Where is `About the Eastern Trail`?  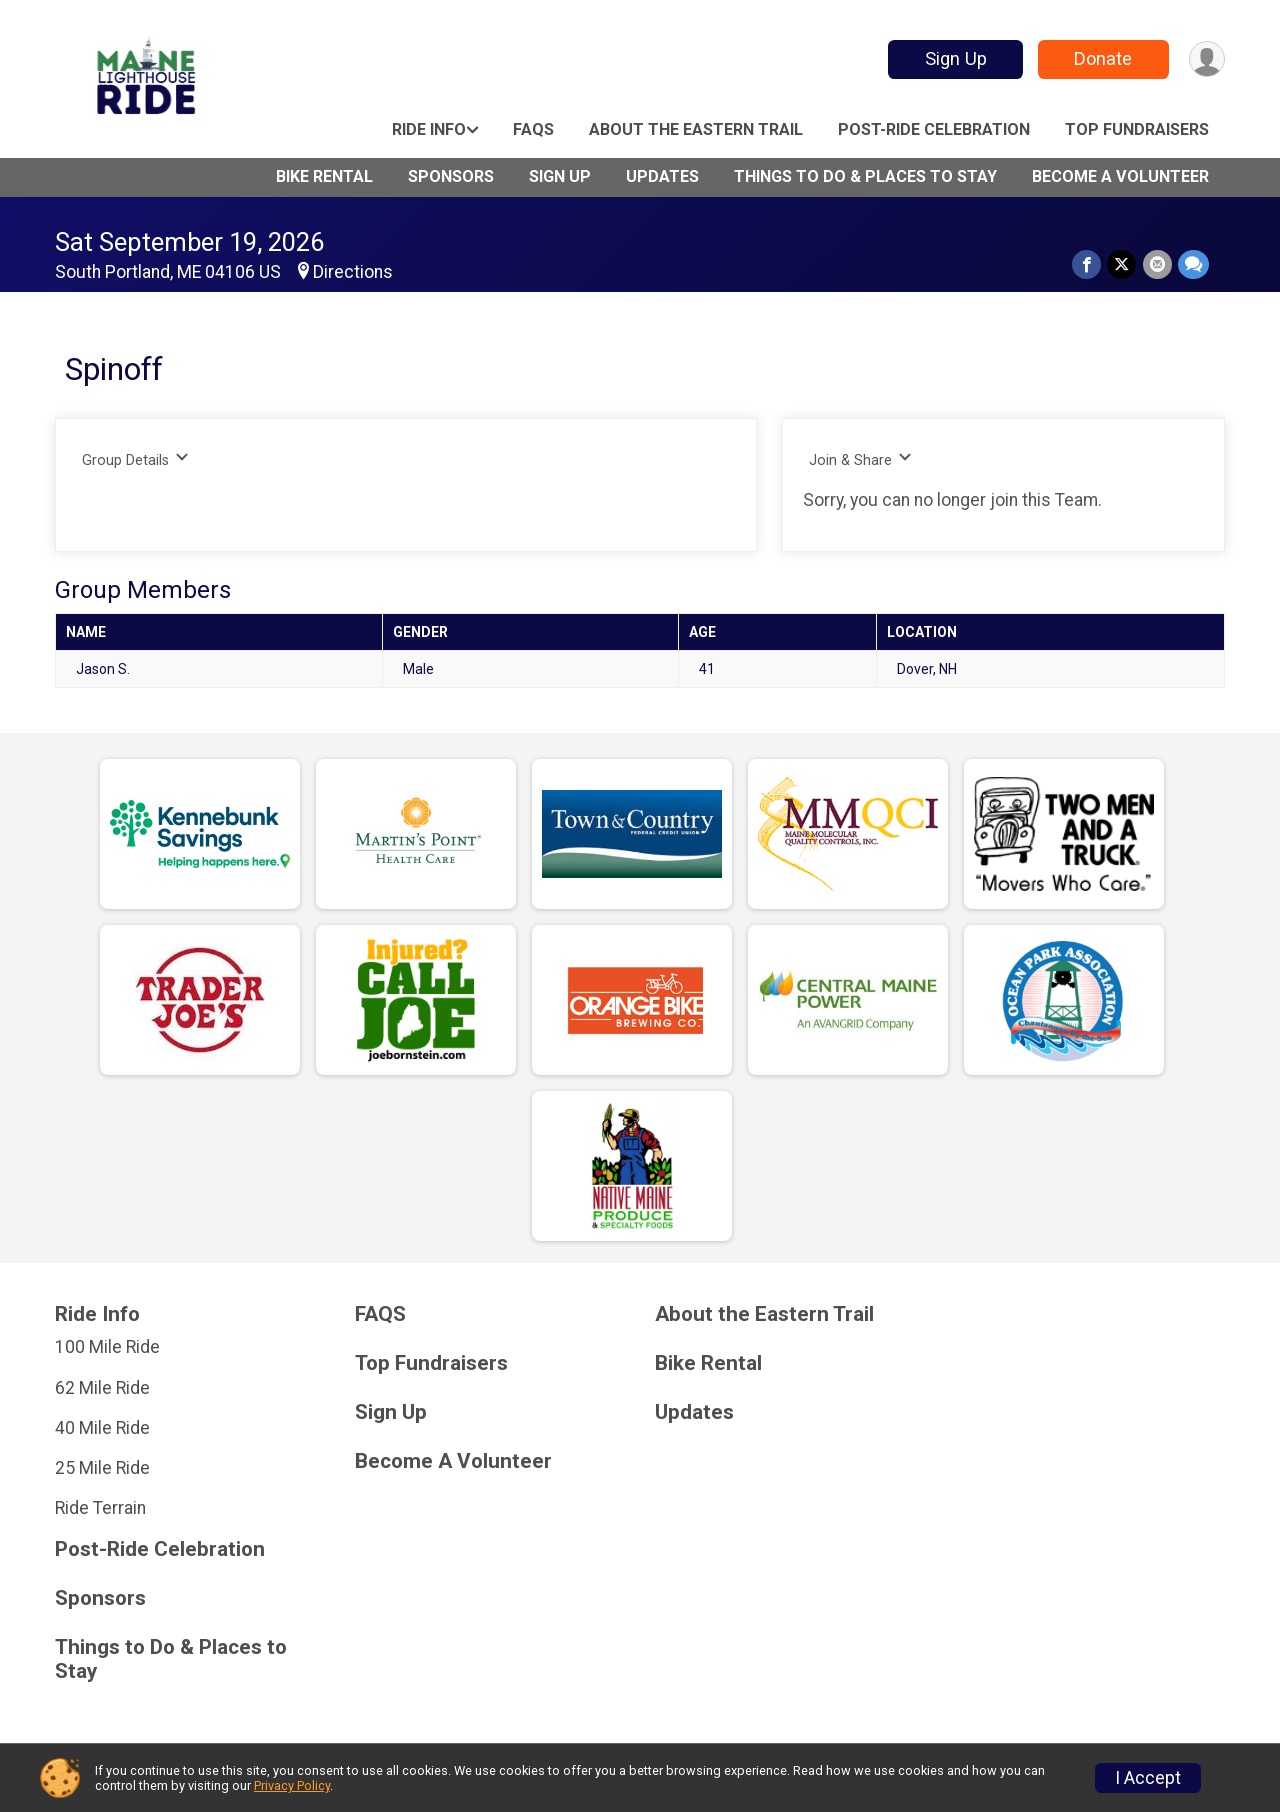
About the Eastern Trail is located at coordinates (696, 129).